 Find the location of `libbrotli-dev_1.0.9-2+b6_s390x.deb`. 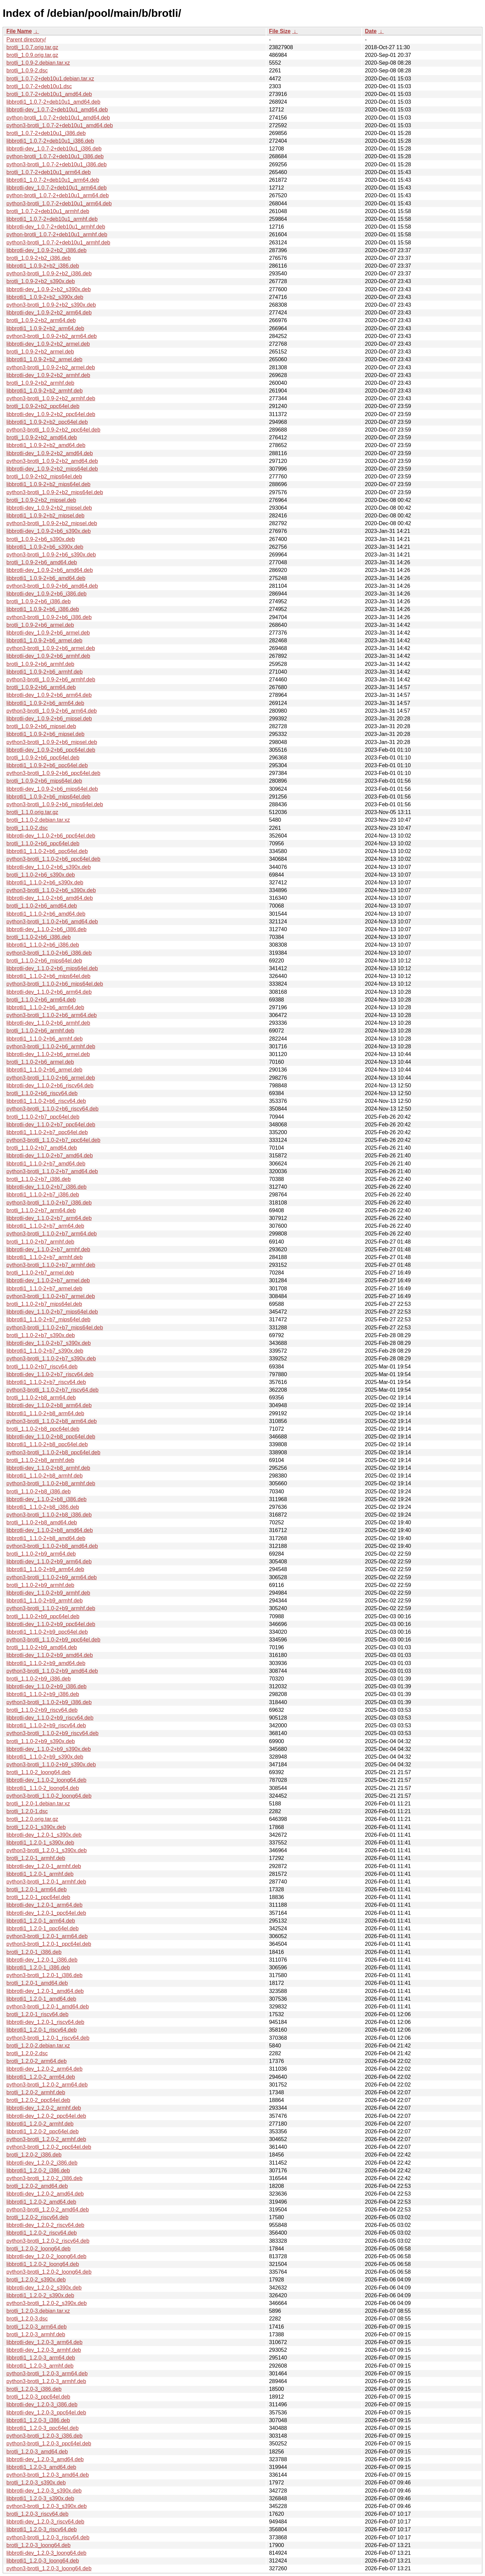

libbrotli-dev_1.0.9-2+b6_s390x.deb is located at coordinates (48, 531).